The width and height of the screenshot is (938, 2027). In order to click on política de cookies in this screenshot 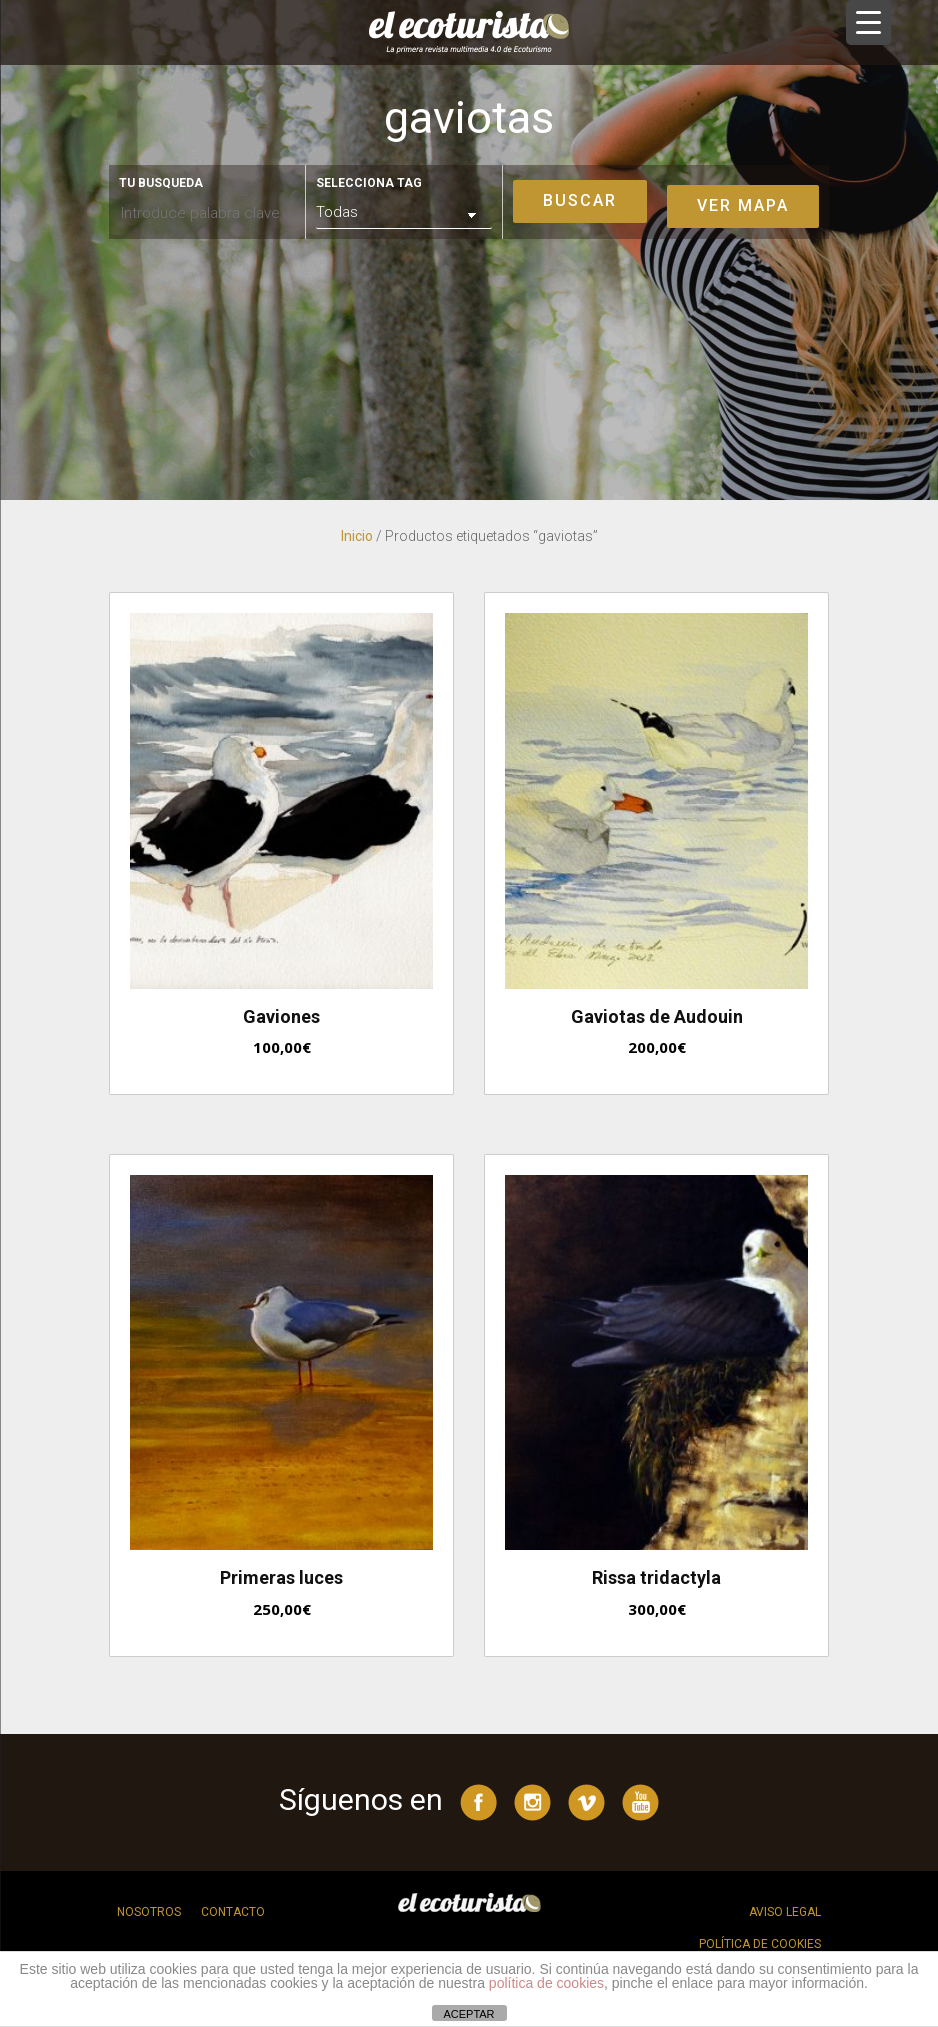, I will do `click(546, 1983)`.